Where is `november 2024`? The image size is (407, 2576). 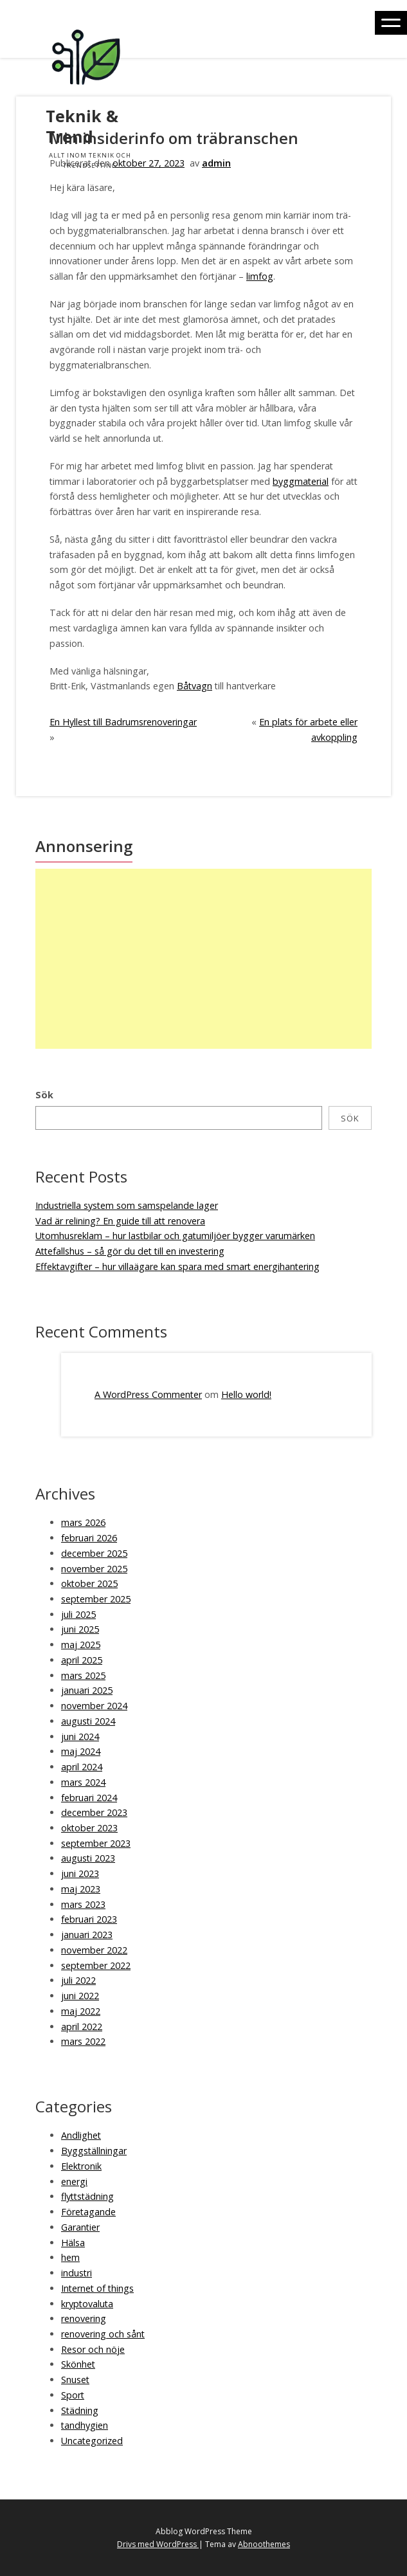
november 2024 is located at coordinates (94, 1706).